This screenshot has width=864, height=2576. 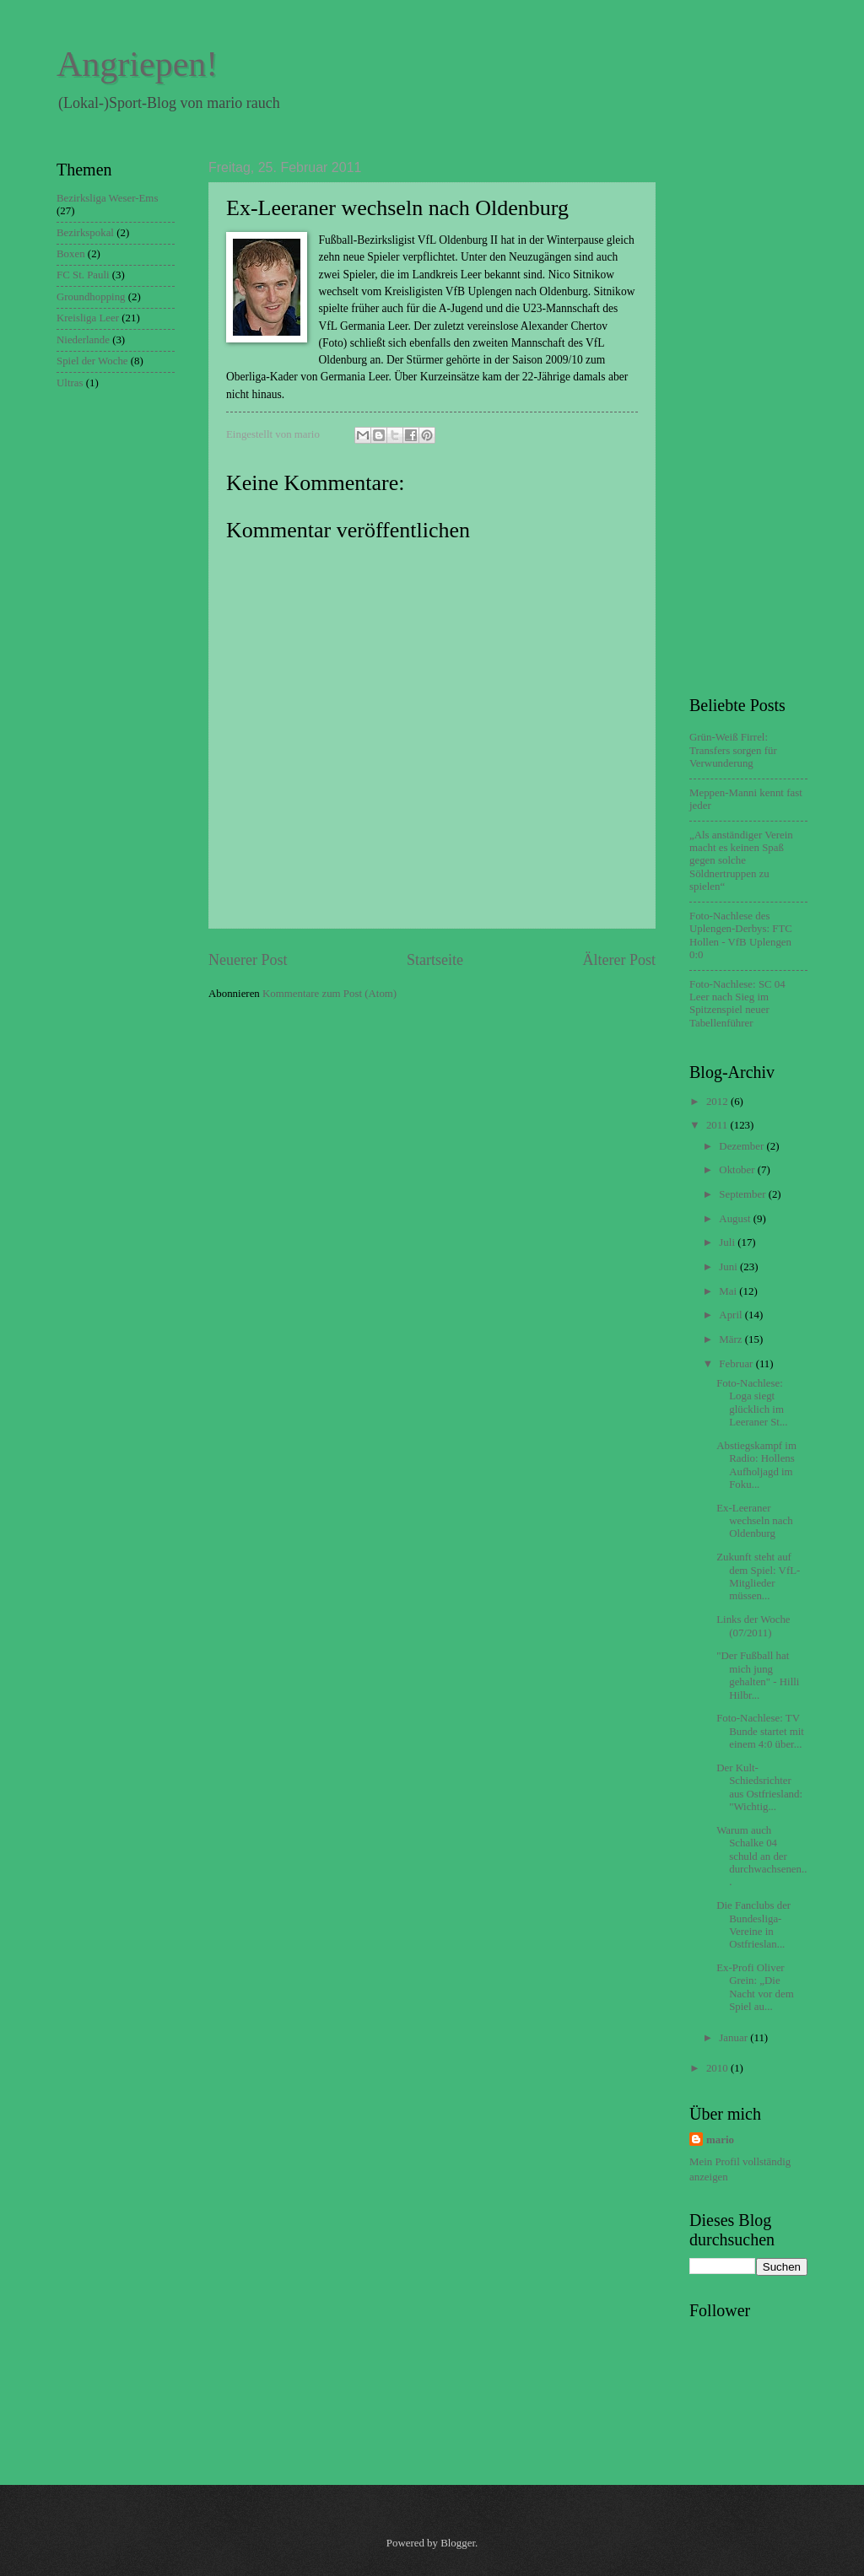 What do you see at coordinates (71, 254) in the screenshot?
I see `Boxen` at bounding box center [71, 254].